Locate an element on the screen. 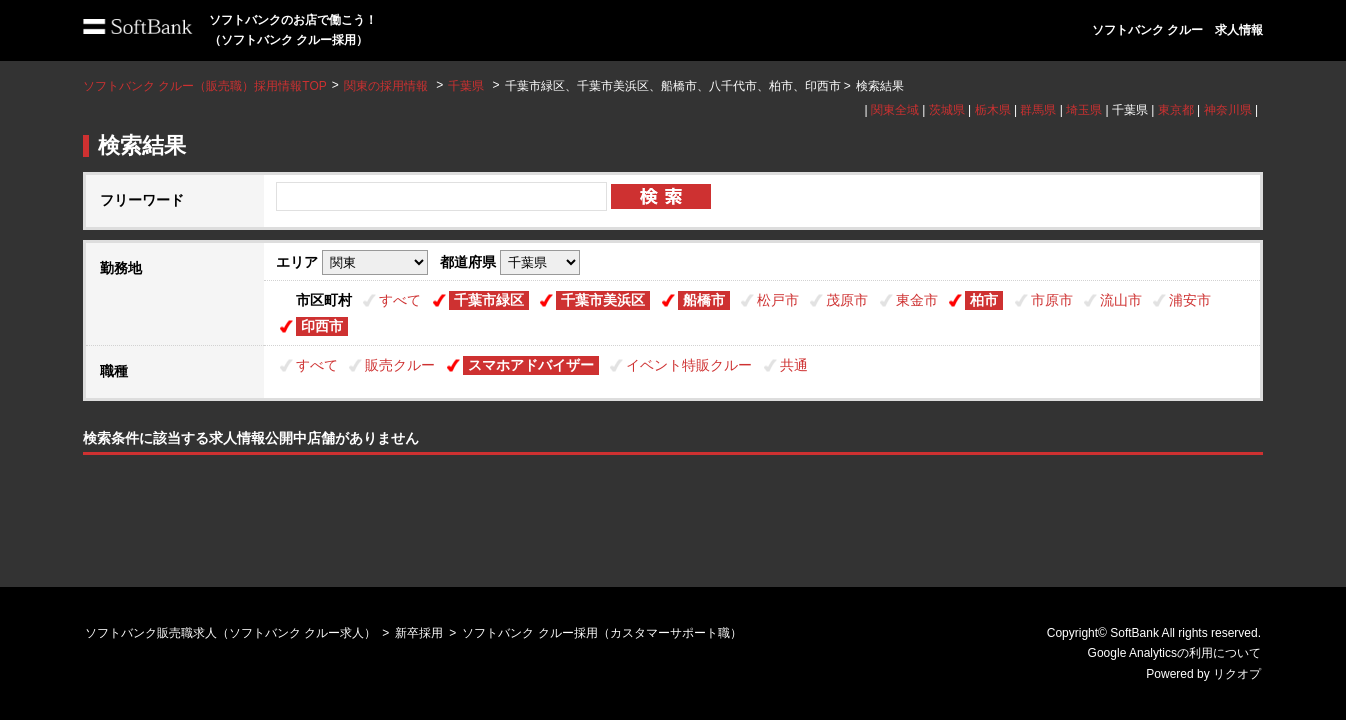 The image size is (1346, 720). リクオプ is located at coordinates (1237, 674).